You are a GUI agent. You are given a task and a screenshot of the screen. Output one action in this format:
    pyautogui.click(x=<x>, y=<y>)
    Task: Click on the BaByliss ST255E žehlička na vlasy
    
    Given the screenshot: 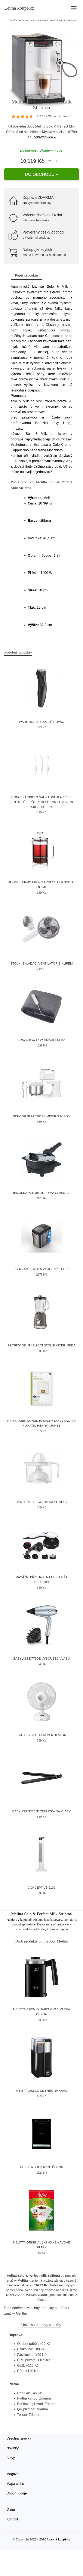 What is the action you would take?
    pyautogui.click(x=41, y=1811)
    